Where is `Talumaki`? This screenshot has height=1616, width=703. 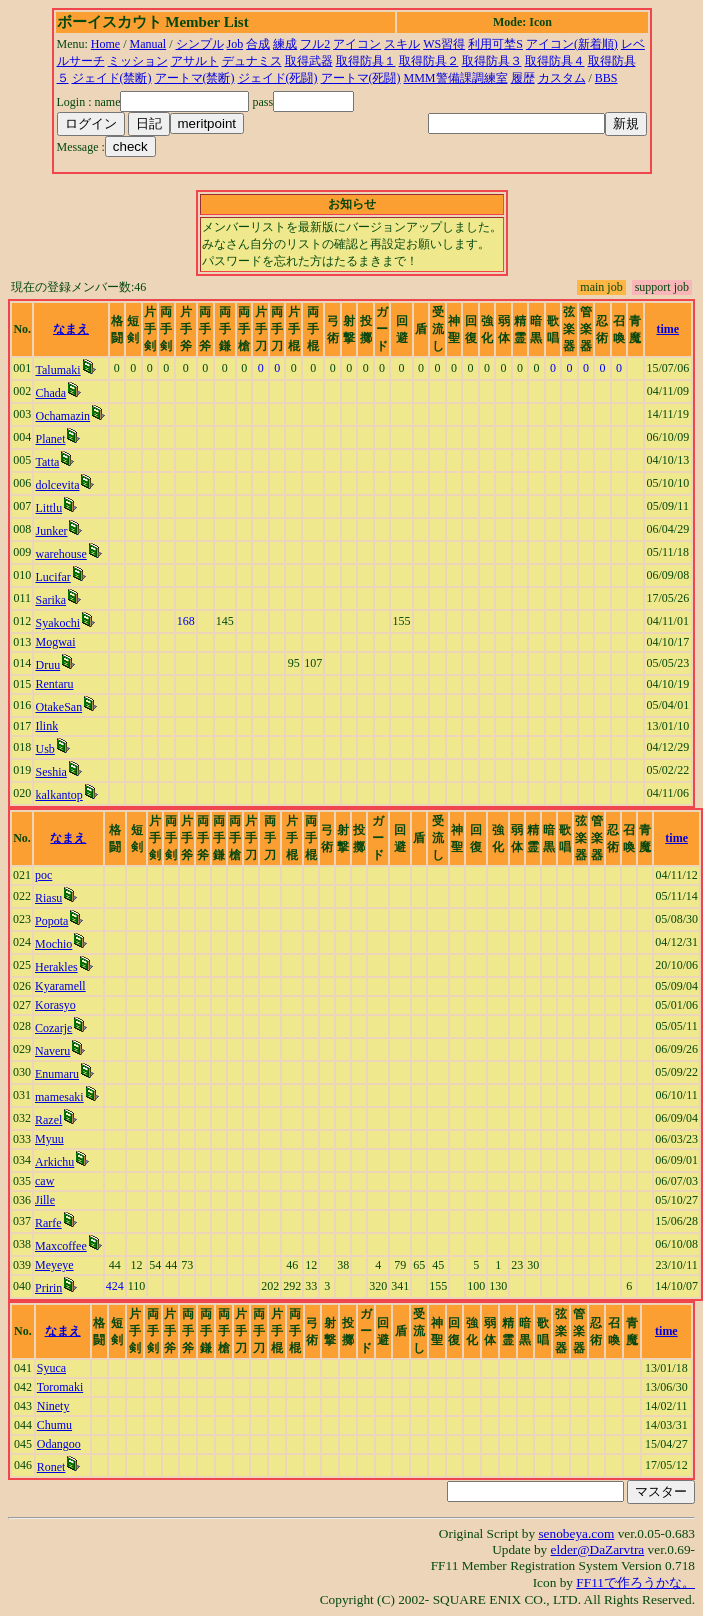 Talumaki is located at coordinates (57, 370).